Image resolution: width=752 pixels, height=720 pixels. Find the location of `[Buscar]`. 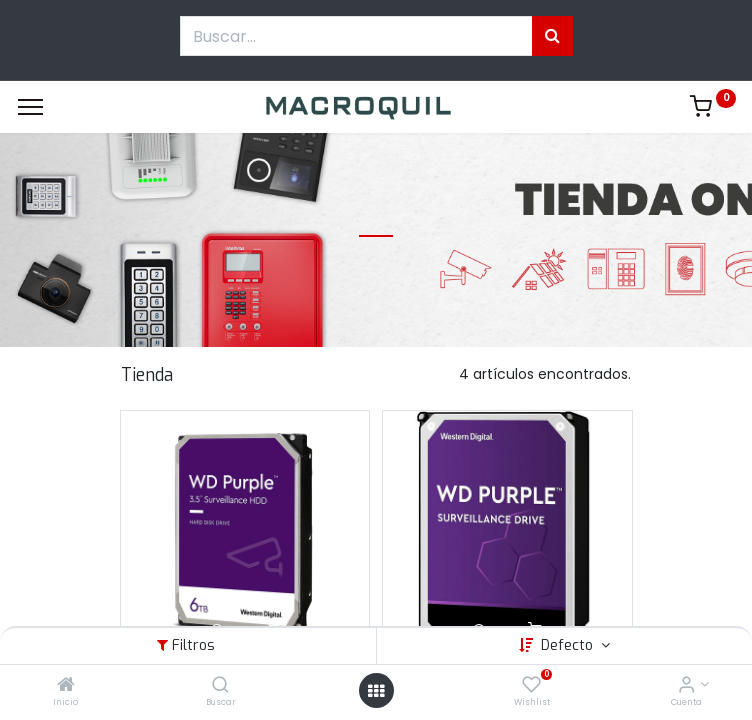

[Buscar] is located at coordinates (220, 686).